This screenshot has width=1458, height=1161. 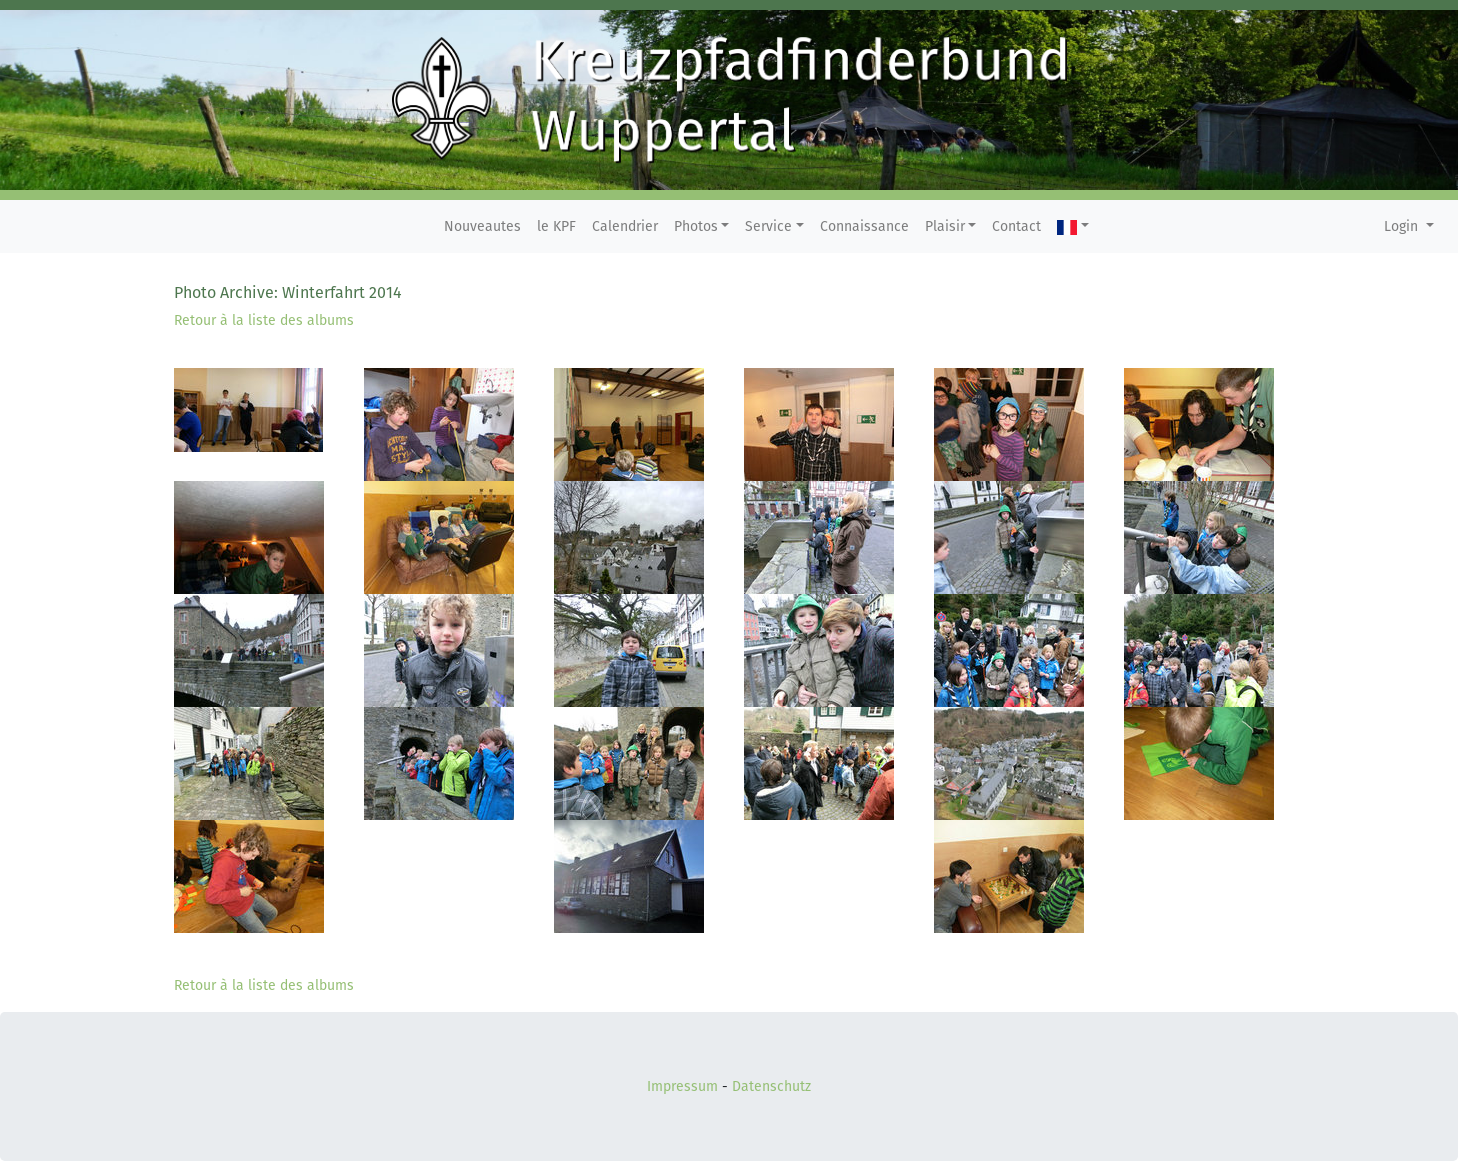 What do you see at coordinates (696, 226) in the screenshot?
I see `Photos` at bounding box center [696, 226].